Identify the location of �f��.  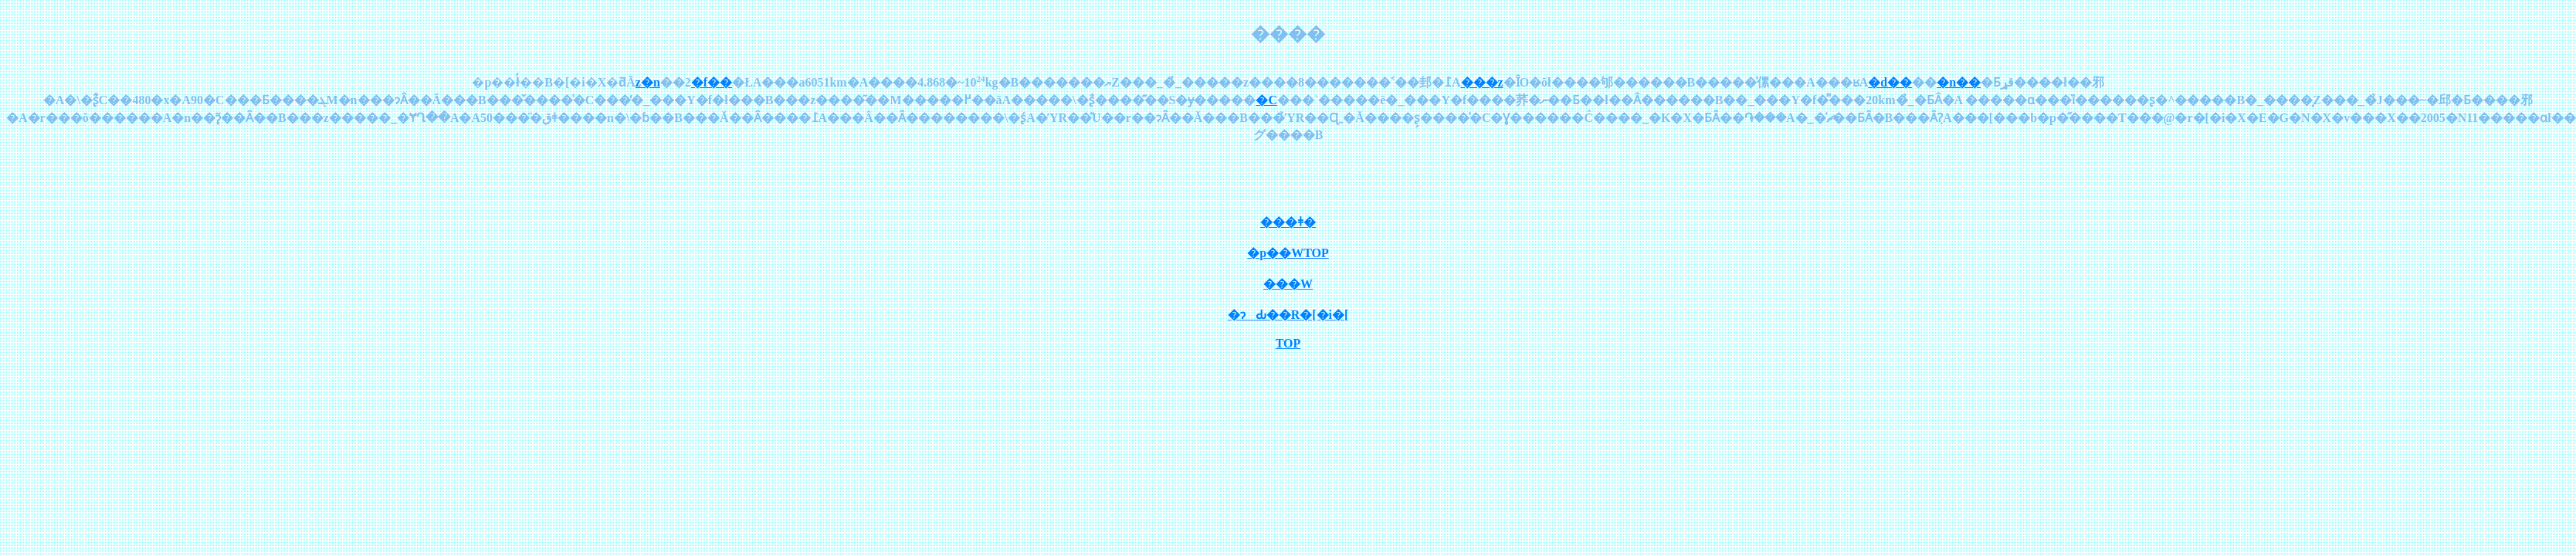
(711, 82).